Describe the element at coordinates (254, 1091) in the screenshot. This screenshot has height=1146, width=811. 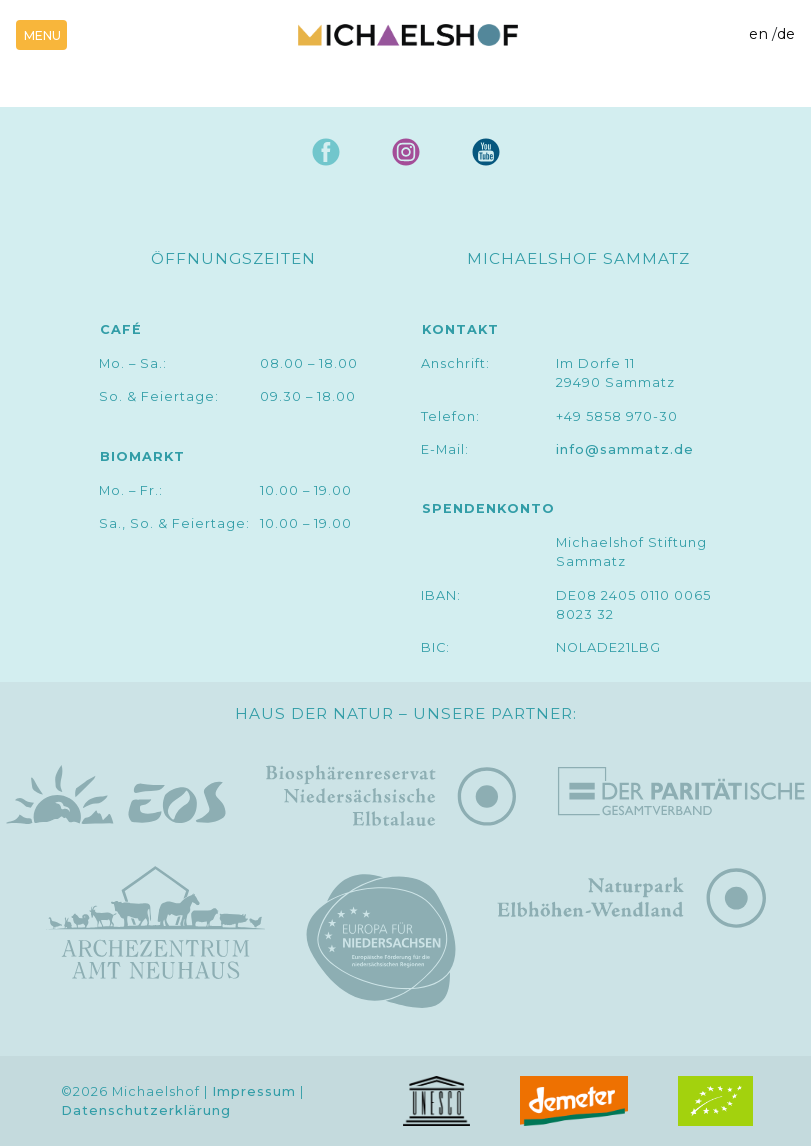
I see `Impressum` at that location.